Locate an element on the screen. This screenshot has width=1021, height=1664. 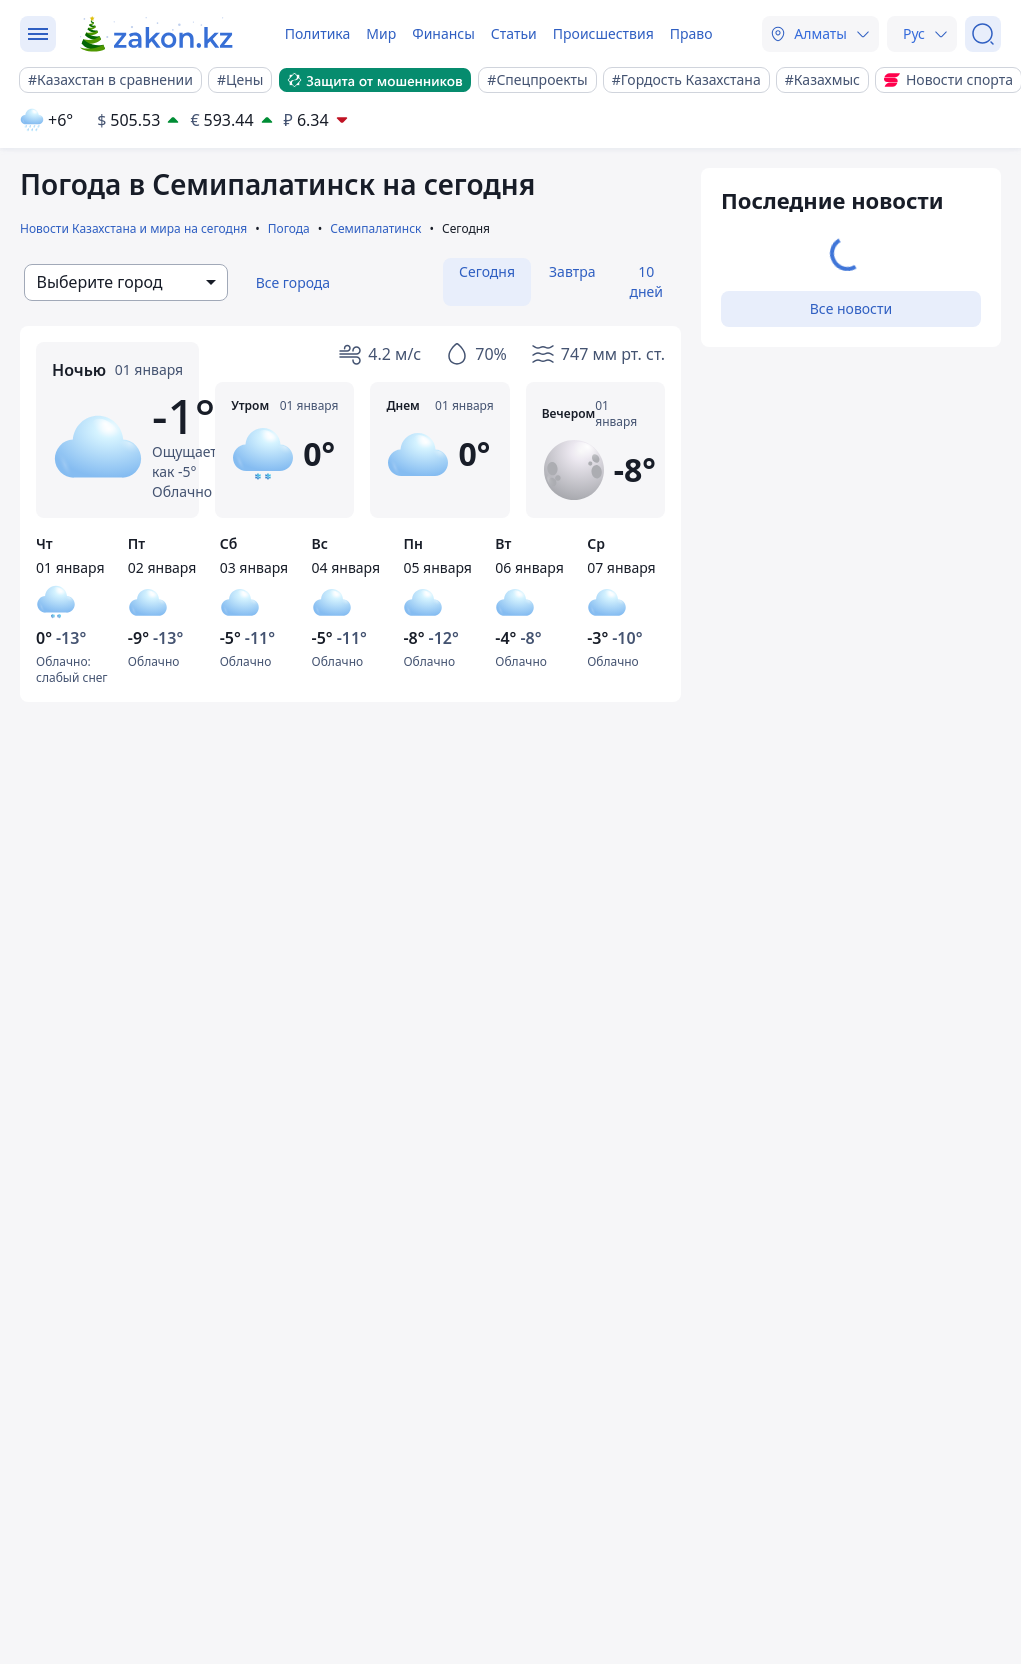
Погода is located at coordinates (289, 228).